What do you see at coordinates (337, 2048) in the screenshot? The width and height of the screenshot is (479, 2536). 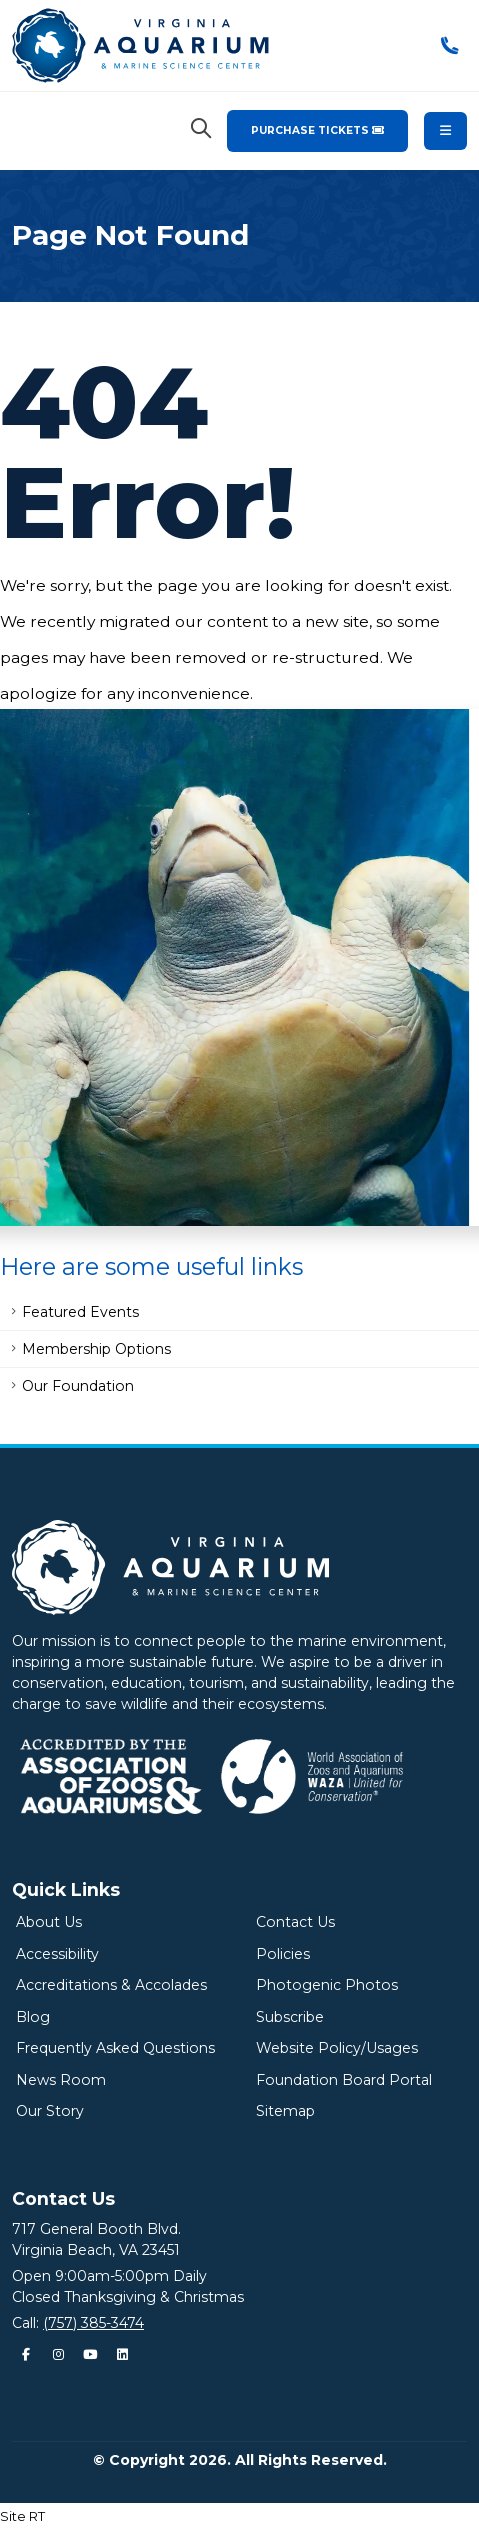 I see `Website Policy/Usages` at bounding box center [337, 2048].